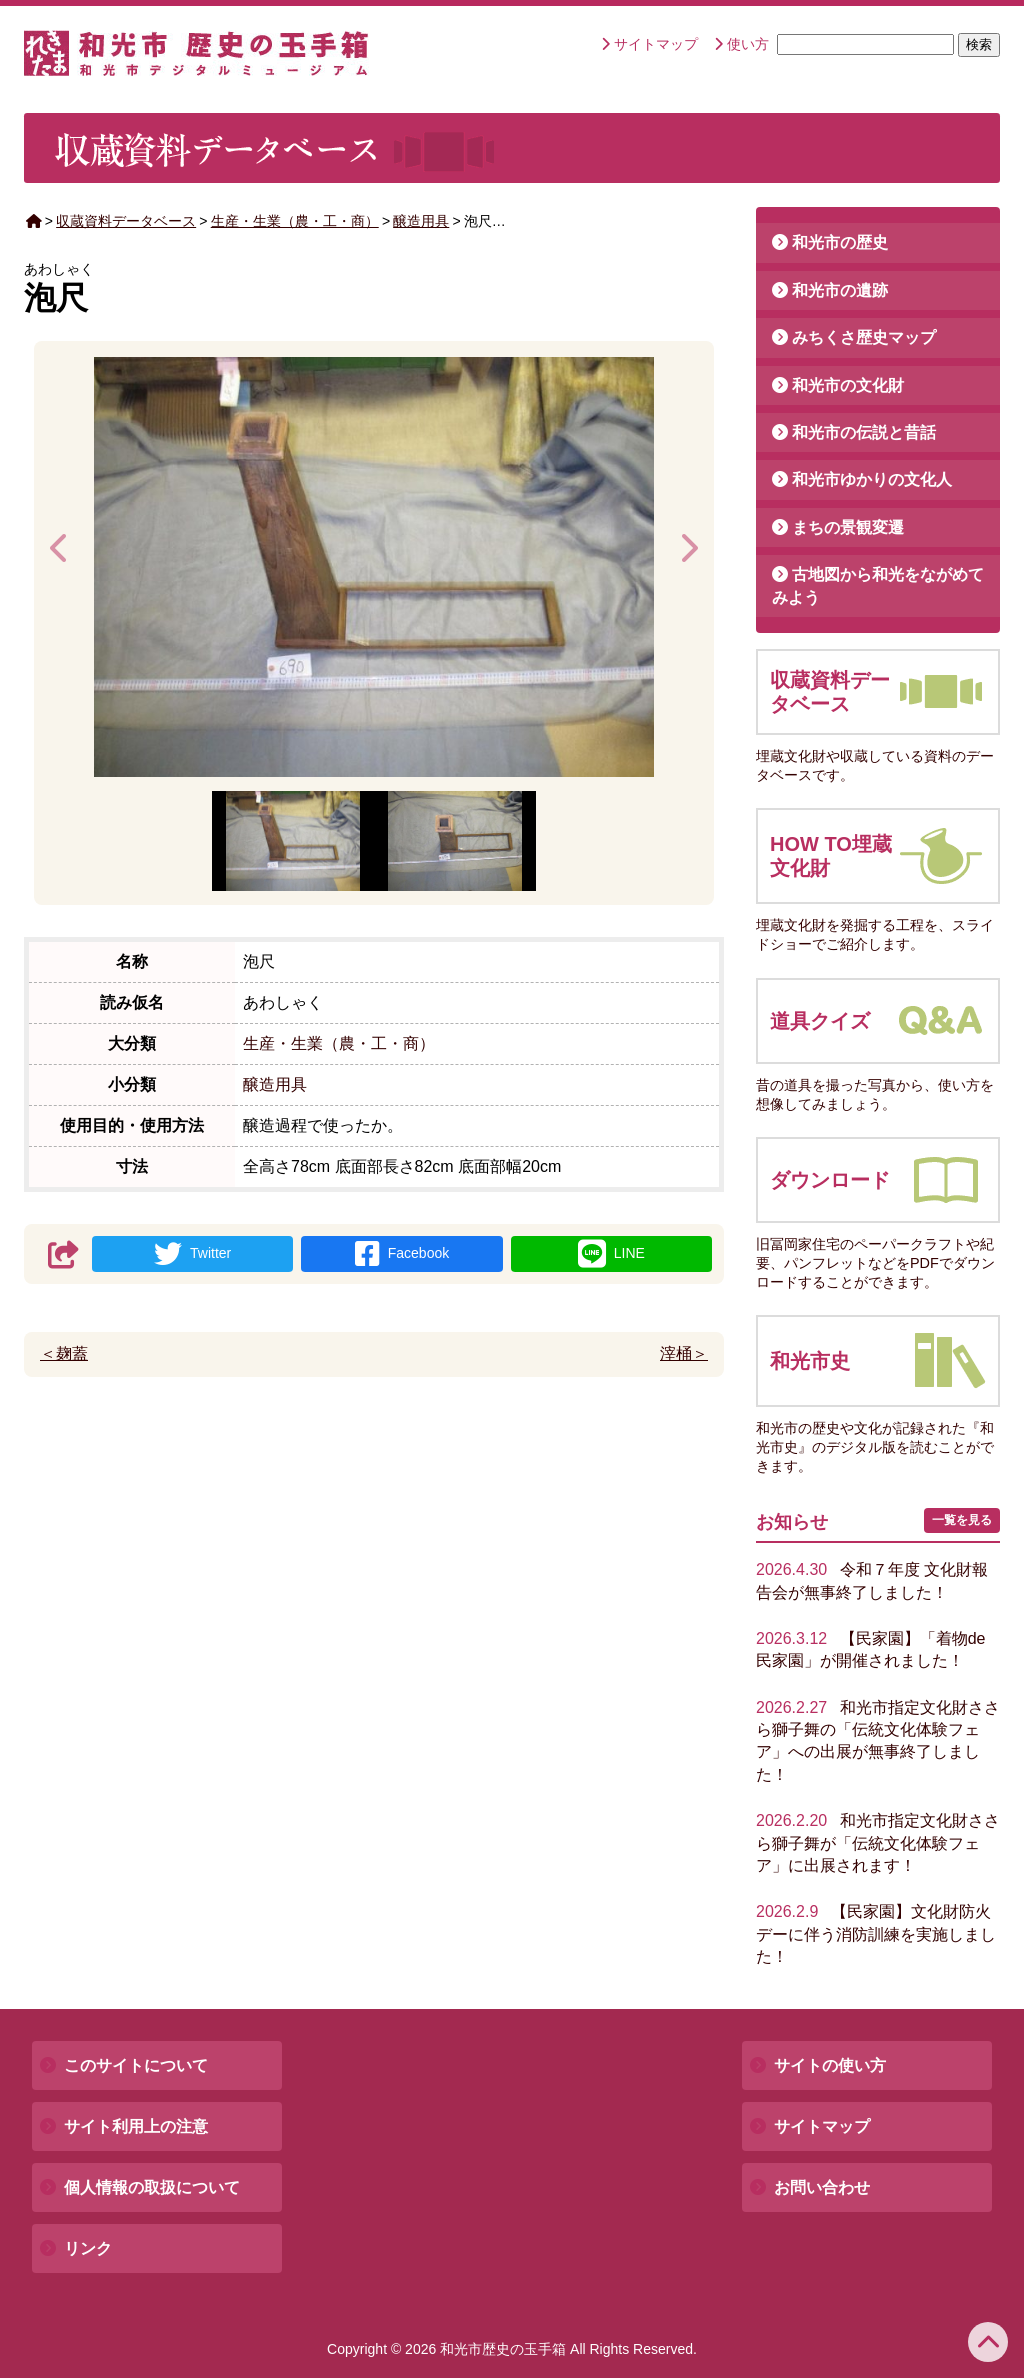 Image resolution: width=1024 pixels, height=2378 pixels. I want to click on お問い合わせ, so click(822, 2187).